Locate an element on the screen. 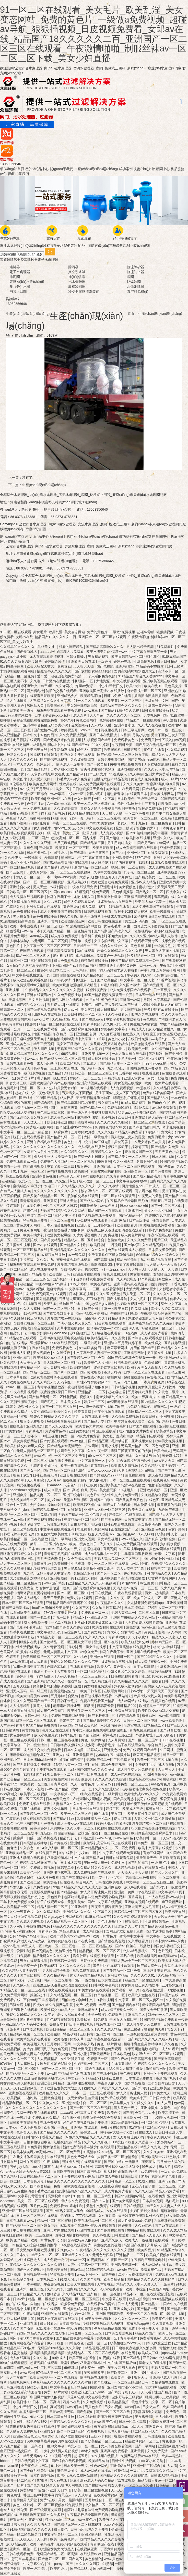  搓澡工摸硬了警察的的大j8 is located at coordinates (136, 828).